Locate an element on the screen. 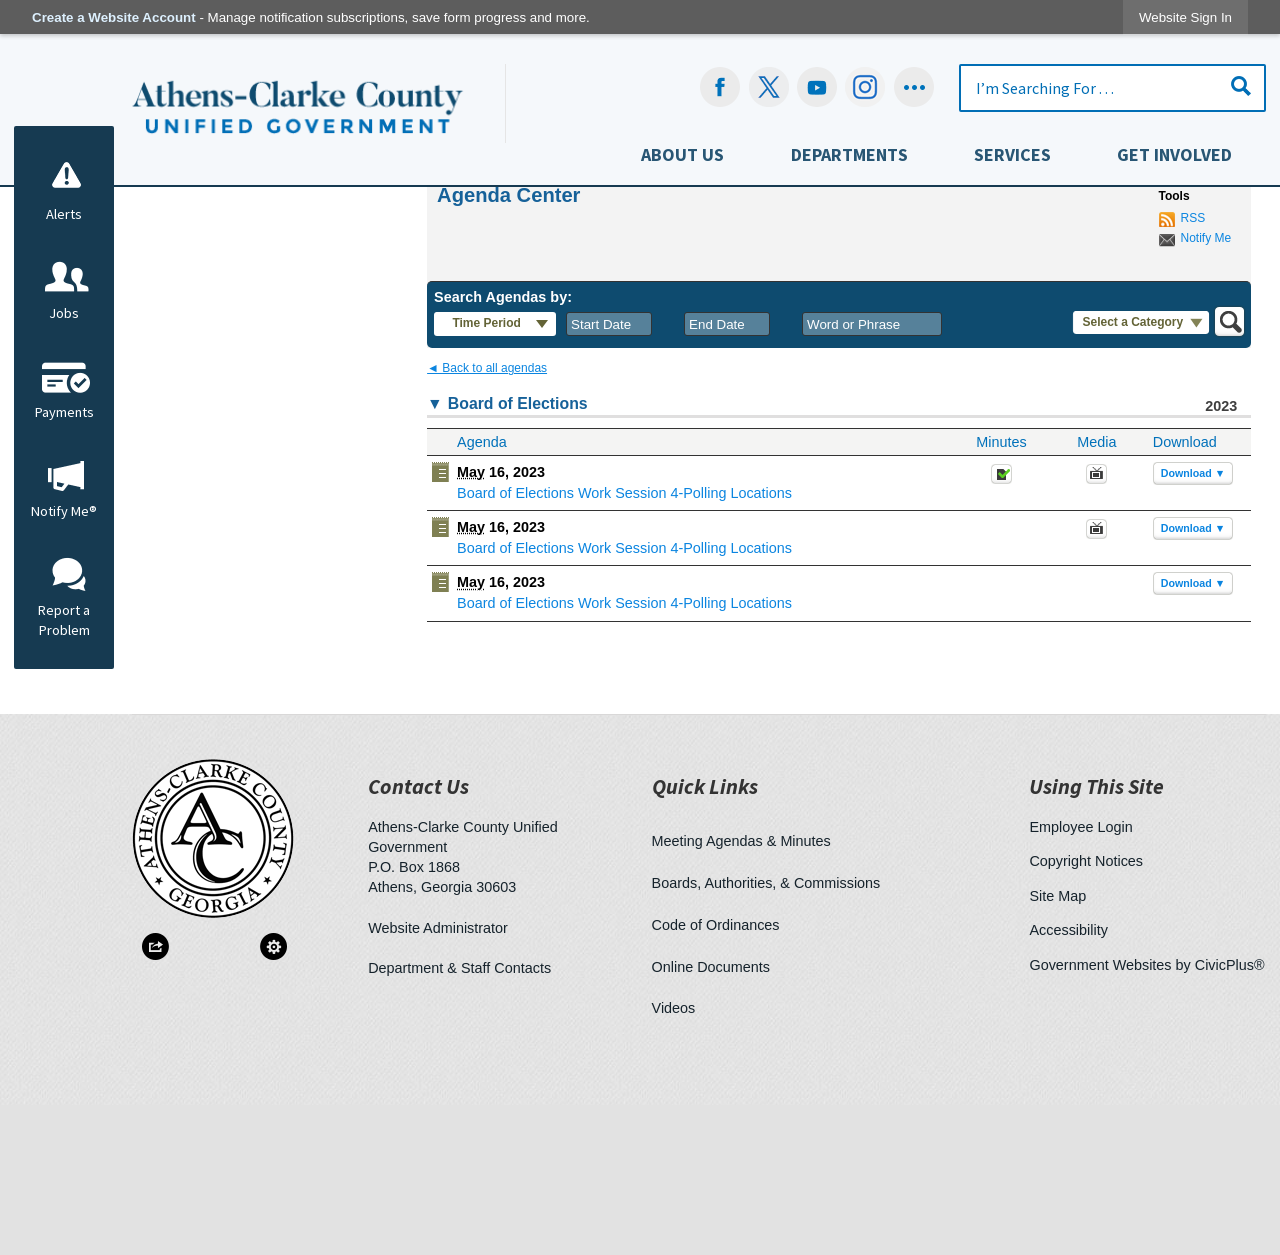  Online Documents is located at coordinates (711, 1117).